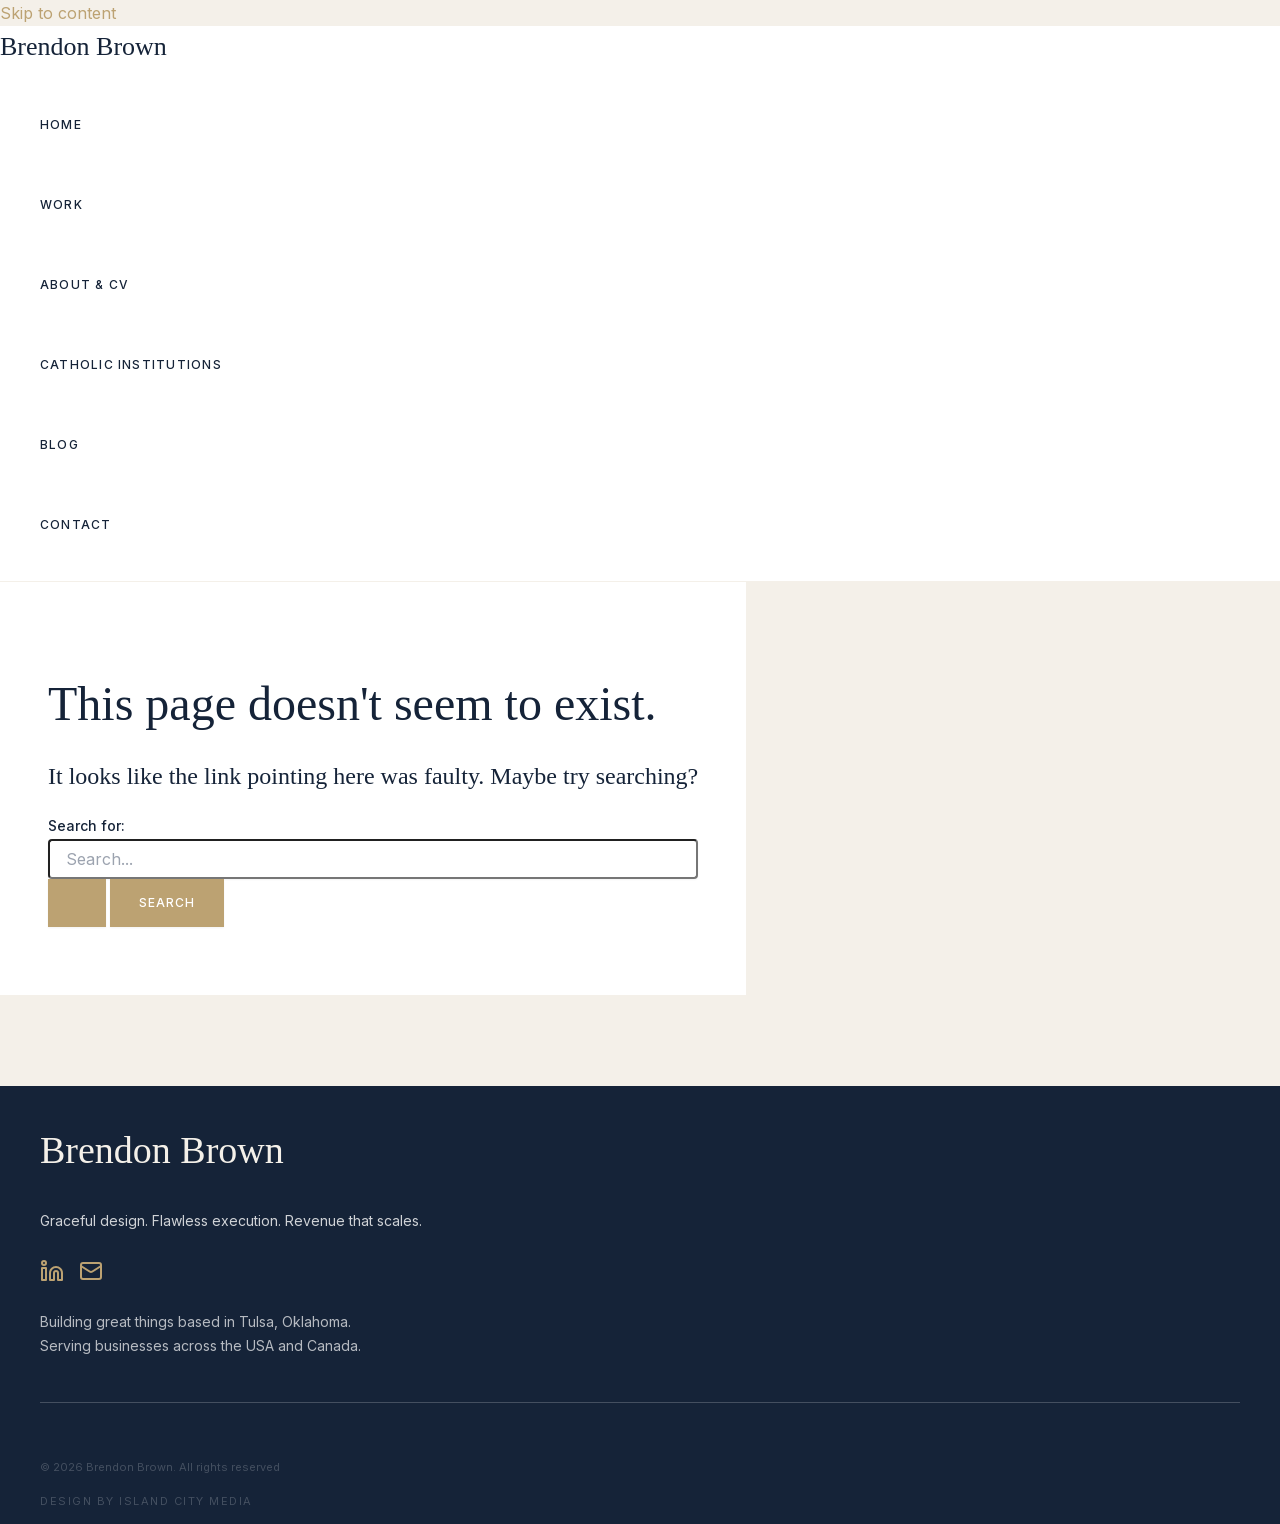 The height and width of the screenshot is (1524, 1280). Describe the element at coordinates (84, 284) in the screenshot. I see `About & CV` at that location.